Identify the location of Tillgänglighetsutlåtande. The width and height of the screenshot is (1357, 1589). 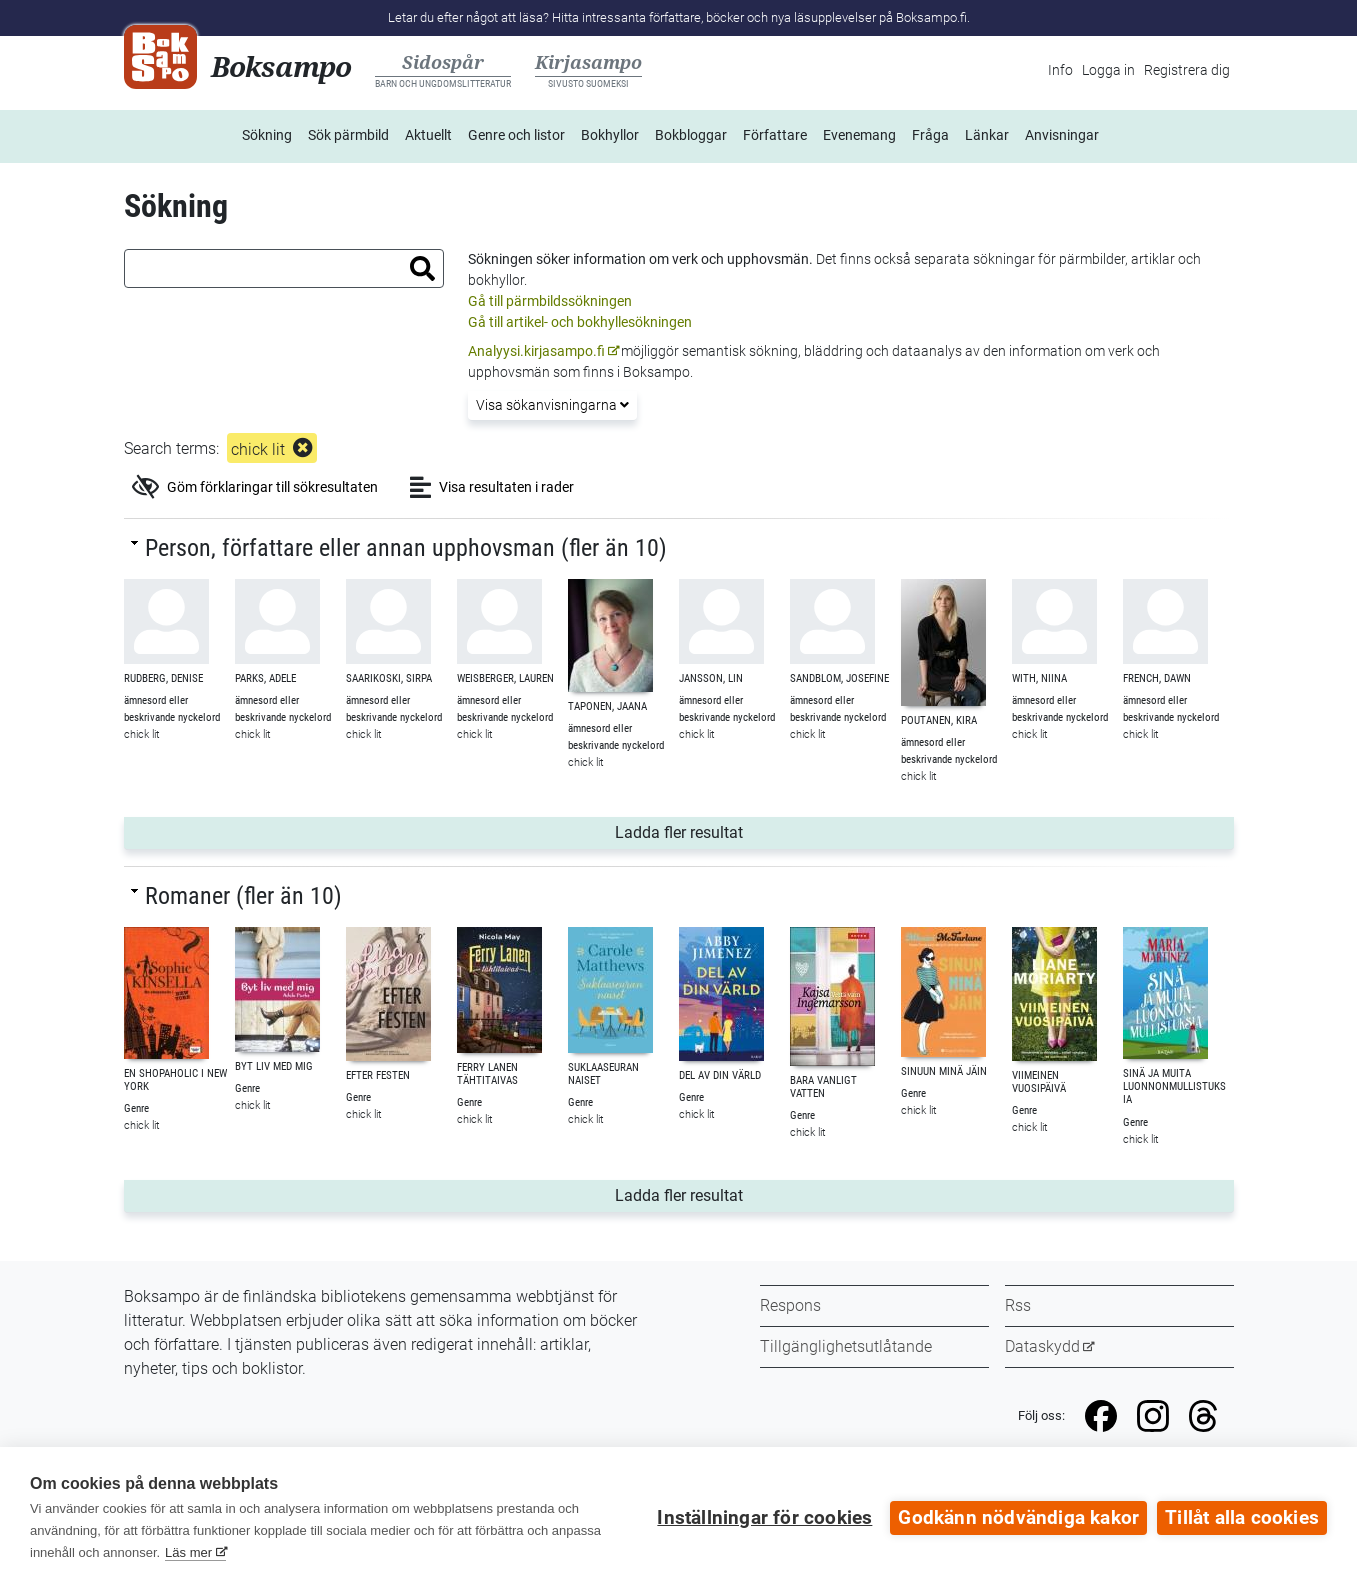
(846, 1346).